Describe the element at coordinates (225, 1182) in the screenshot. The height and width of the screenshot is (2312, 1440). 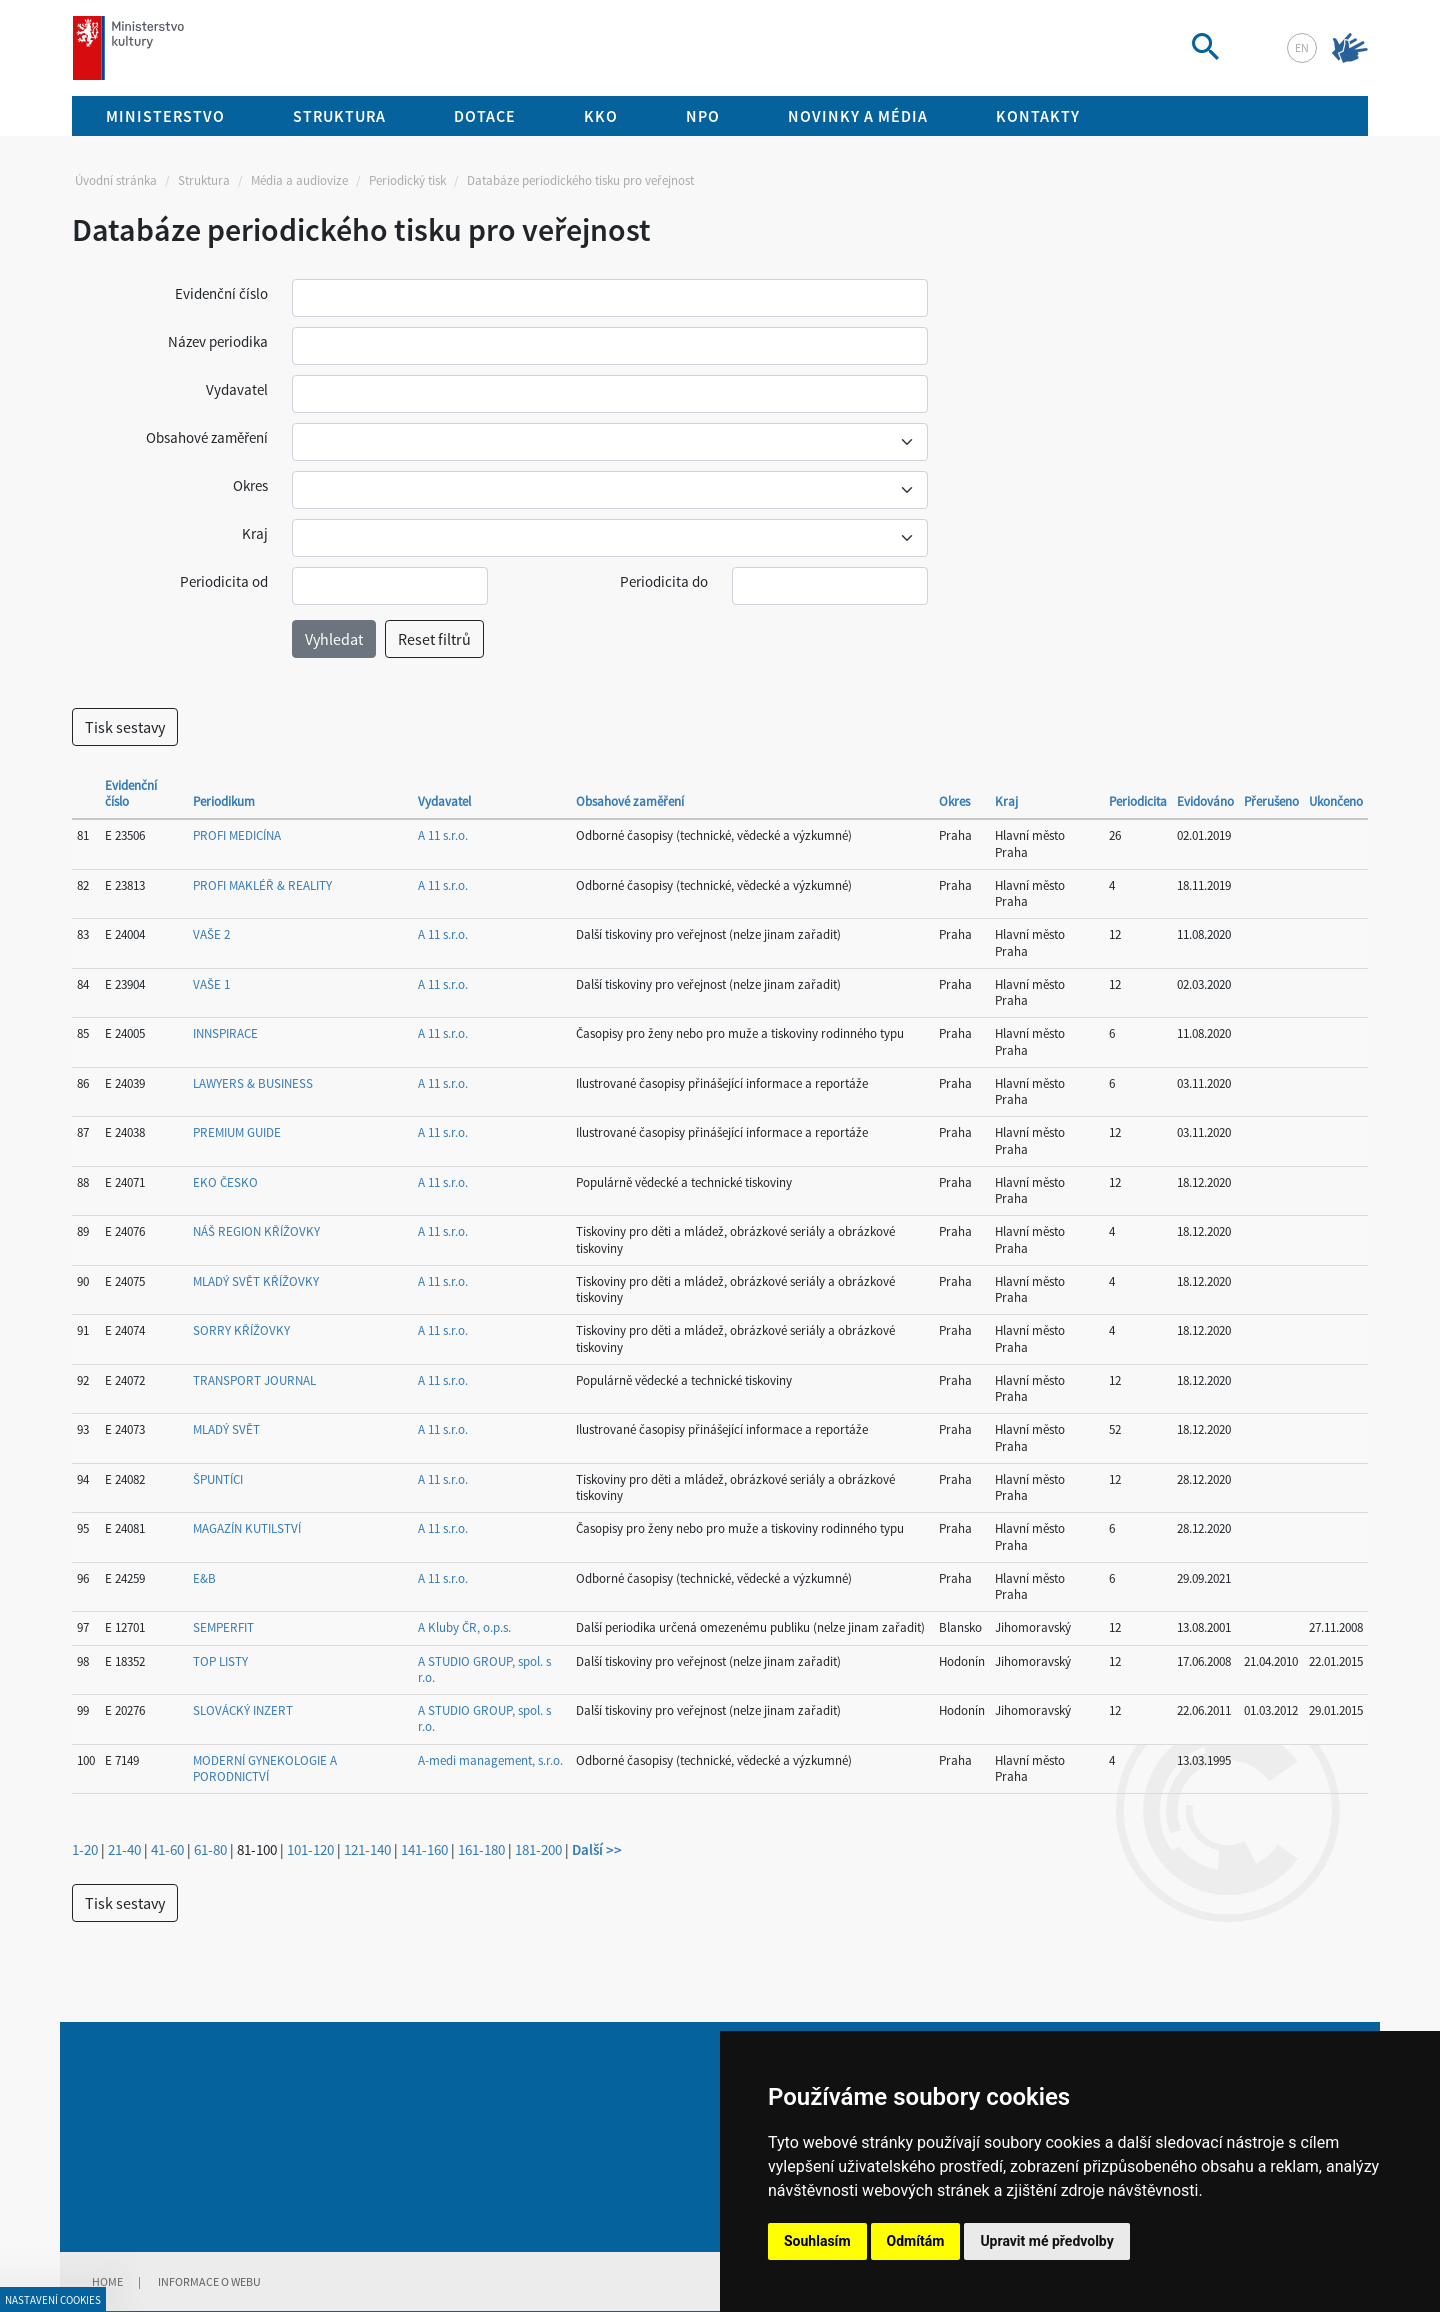
I see `EKO ČESKO` at that location.